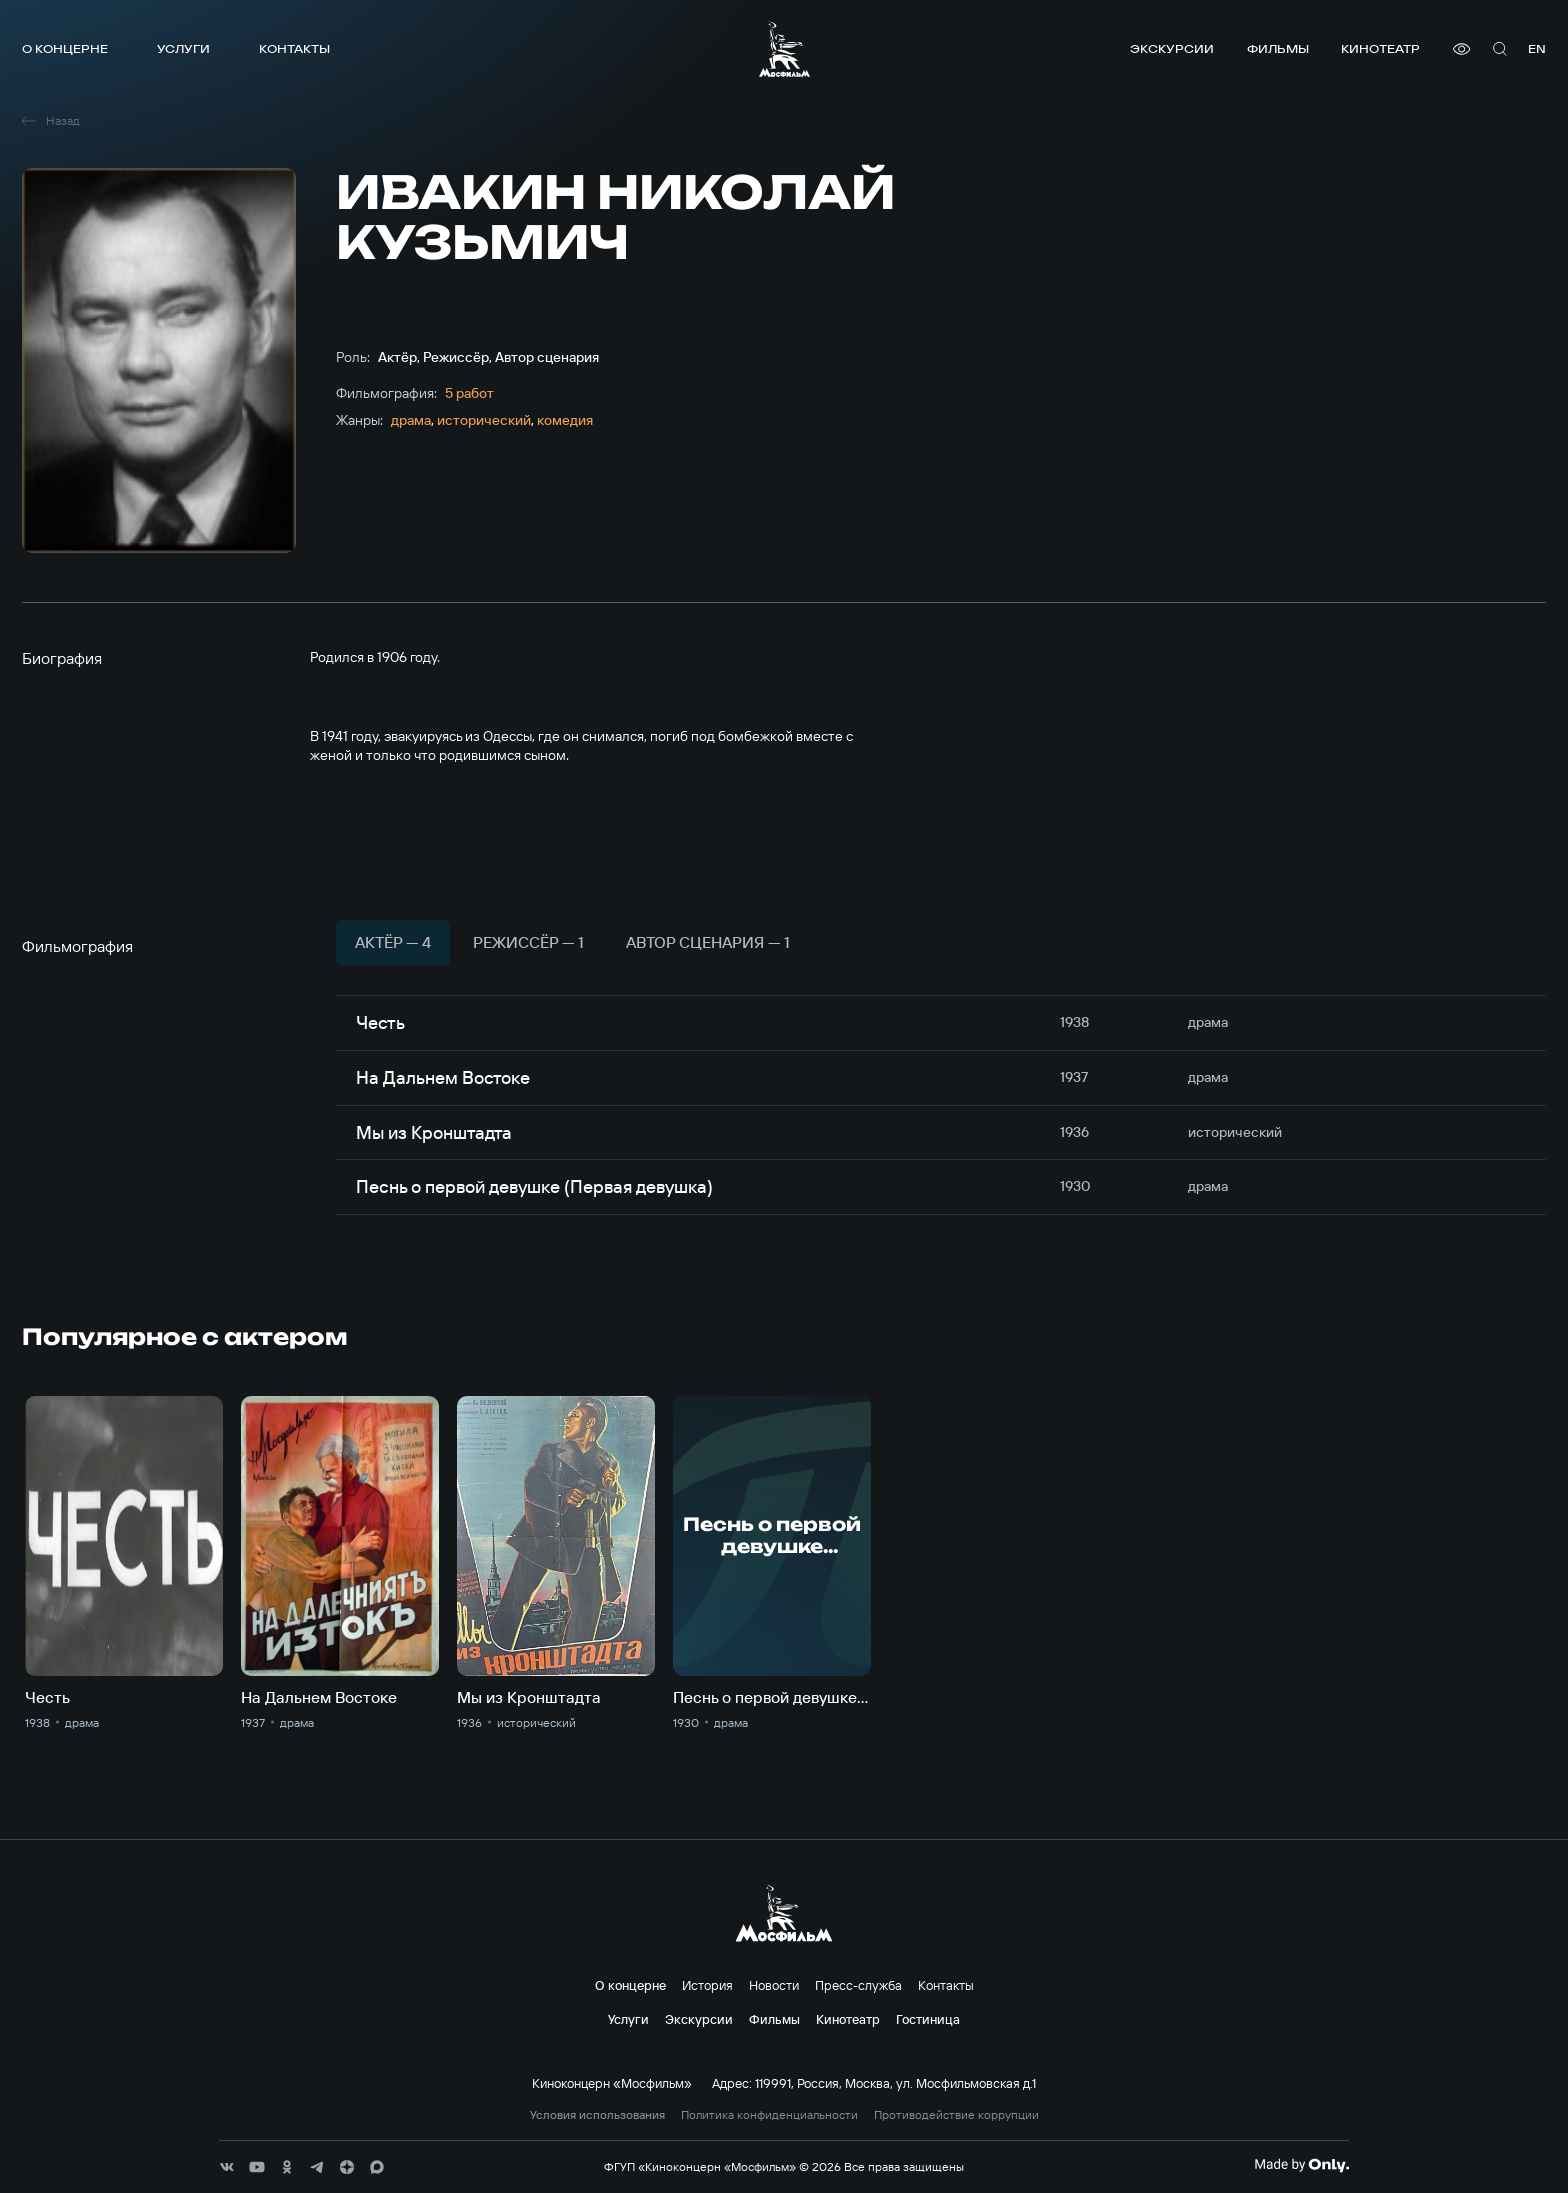  What do you see at coordinates (1537, 48) in the screenshot?
I see `en` at bounding box center [1537, 48].